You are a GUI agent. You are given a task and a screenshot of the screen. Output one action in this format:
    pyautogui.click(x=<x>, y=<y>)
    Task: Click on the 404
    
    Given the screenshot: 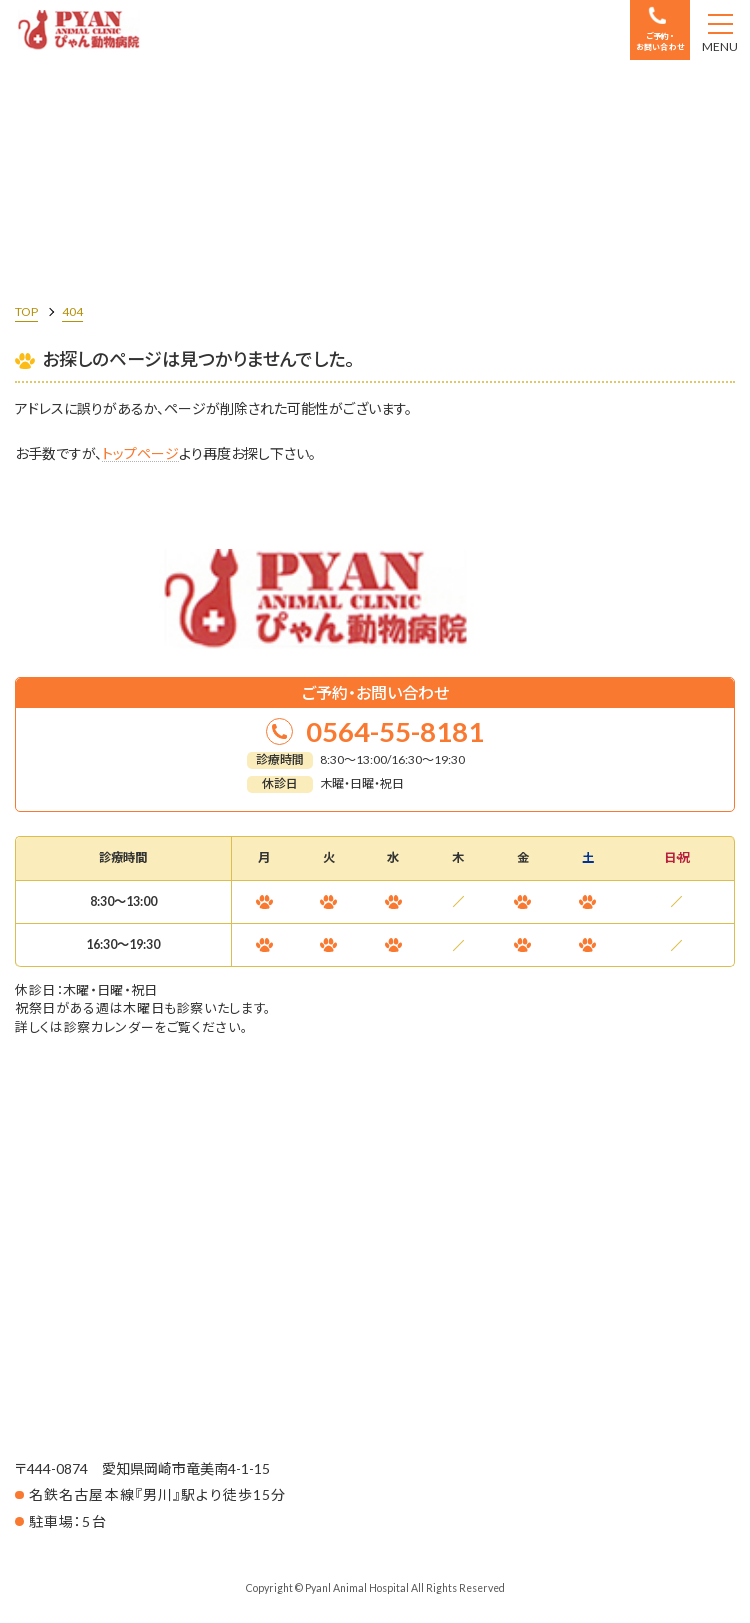 What is the action you would take?
    pyautogui.click(x=72, y=311)
    